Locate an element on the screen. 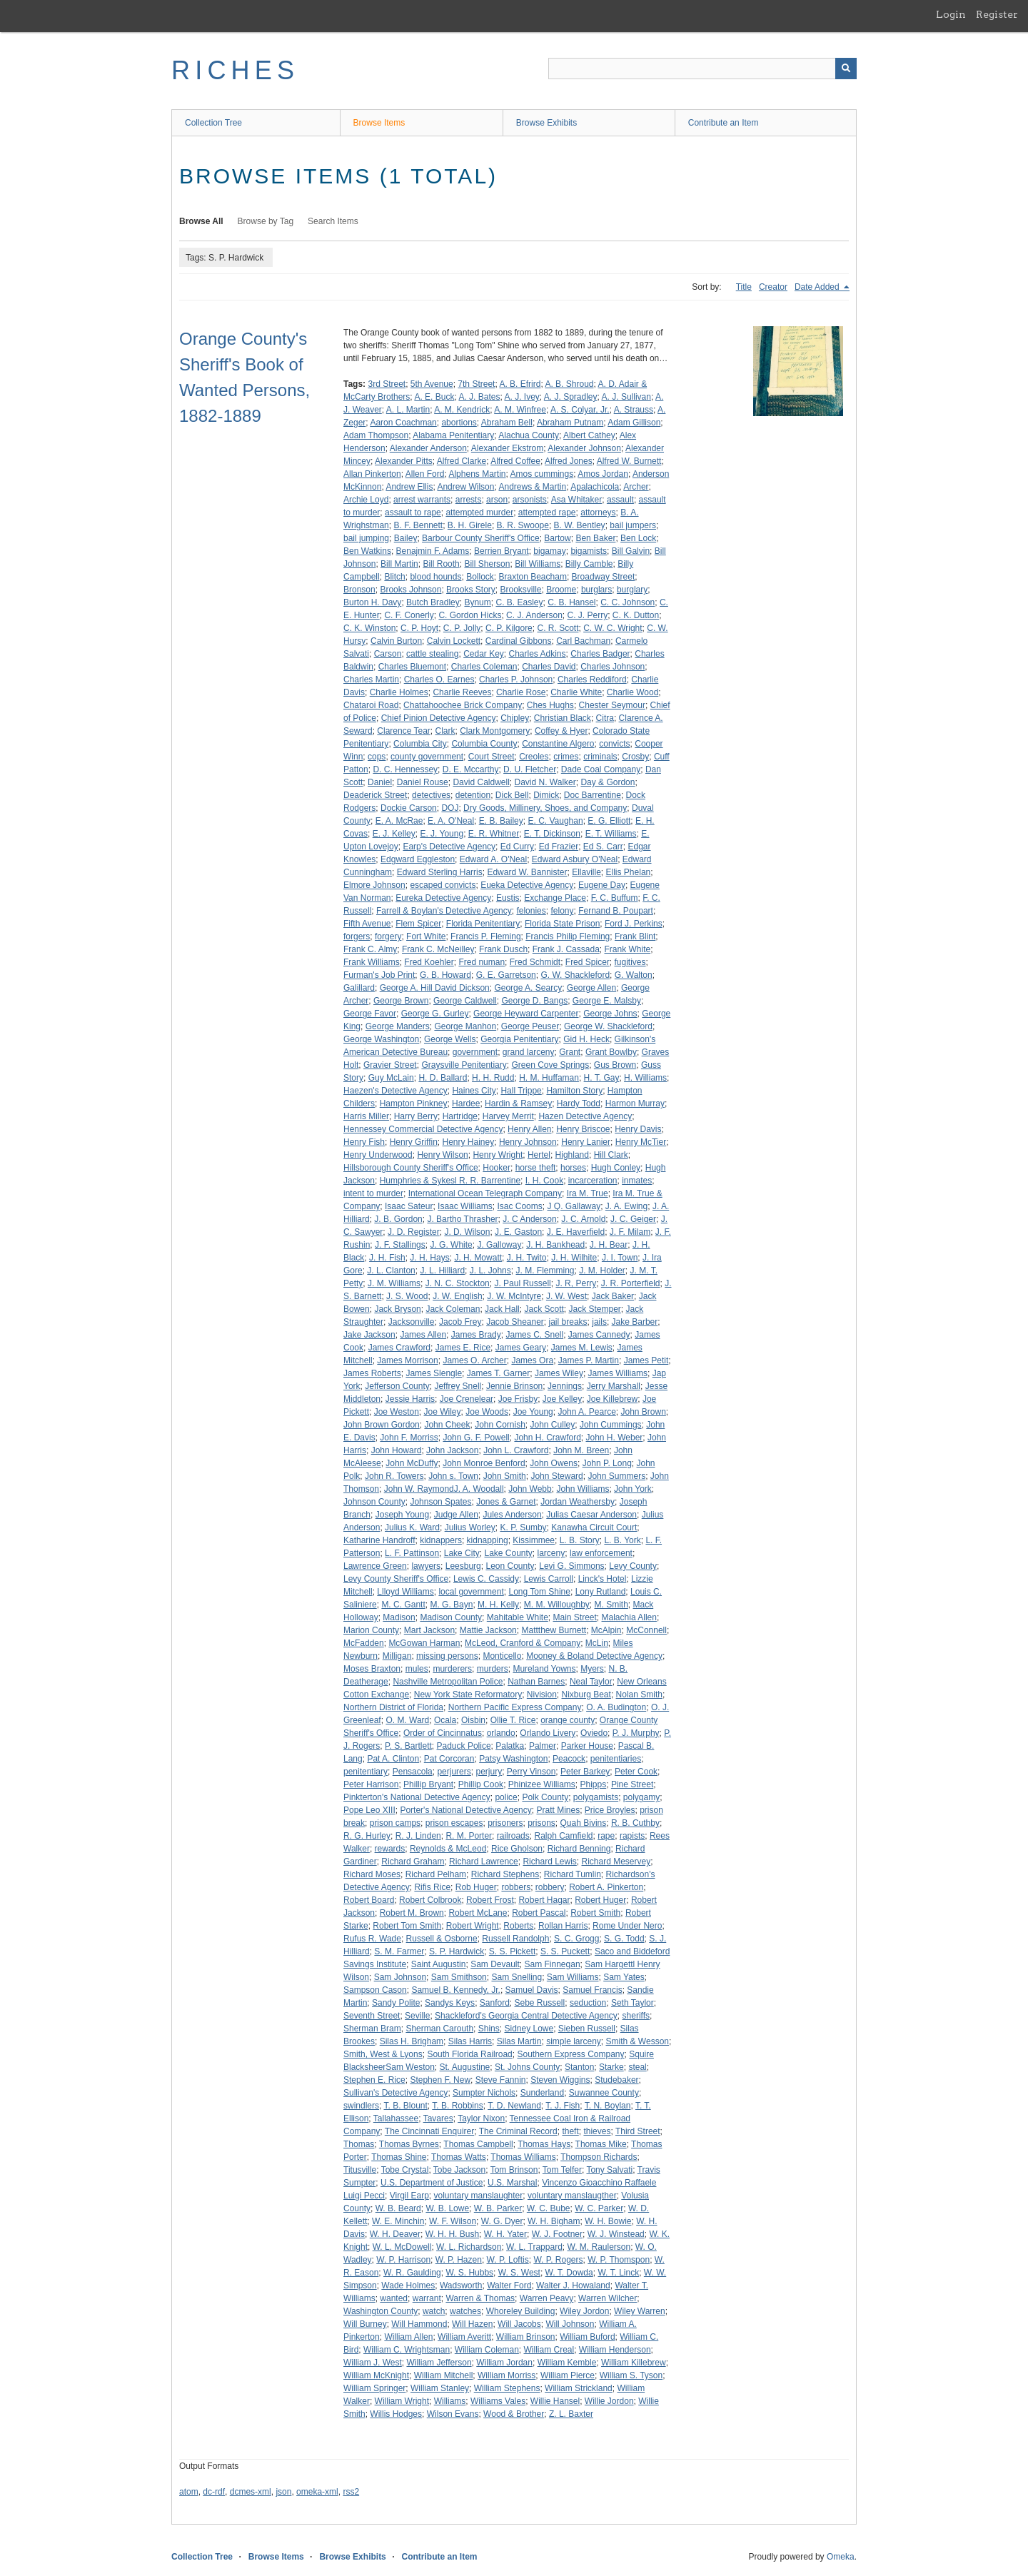  J. N. C. Stockton is located at coordinates (457, 1283).